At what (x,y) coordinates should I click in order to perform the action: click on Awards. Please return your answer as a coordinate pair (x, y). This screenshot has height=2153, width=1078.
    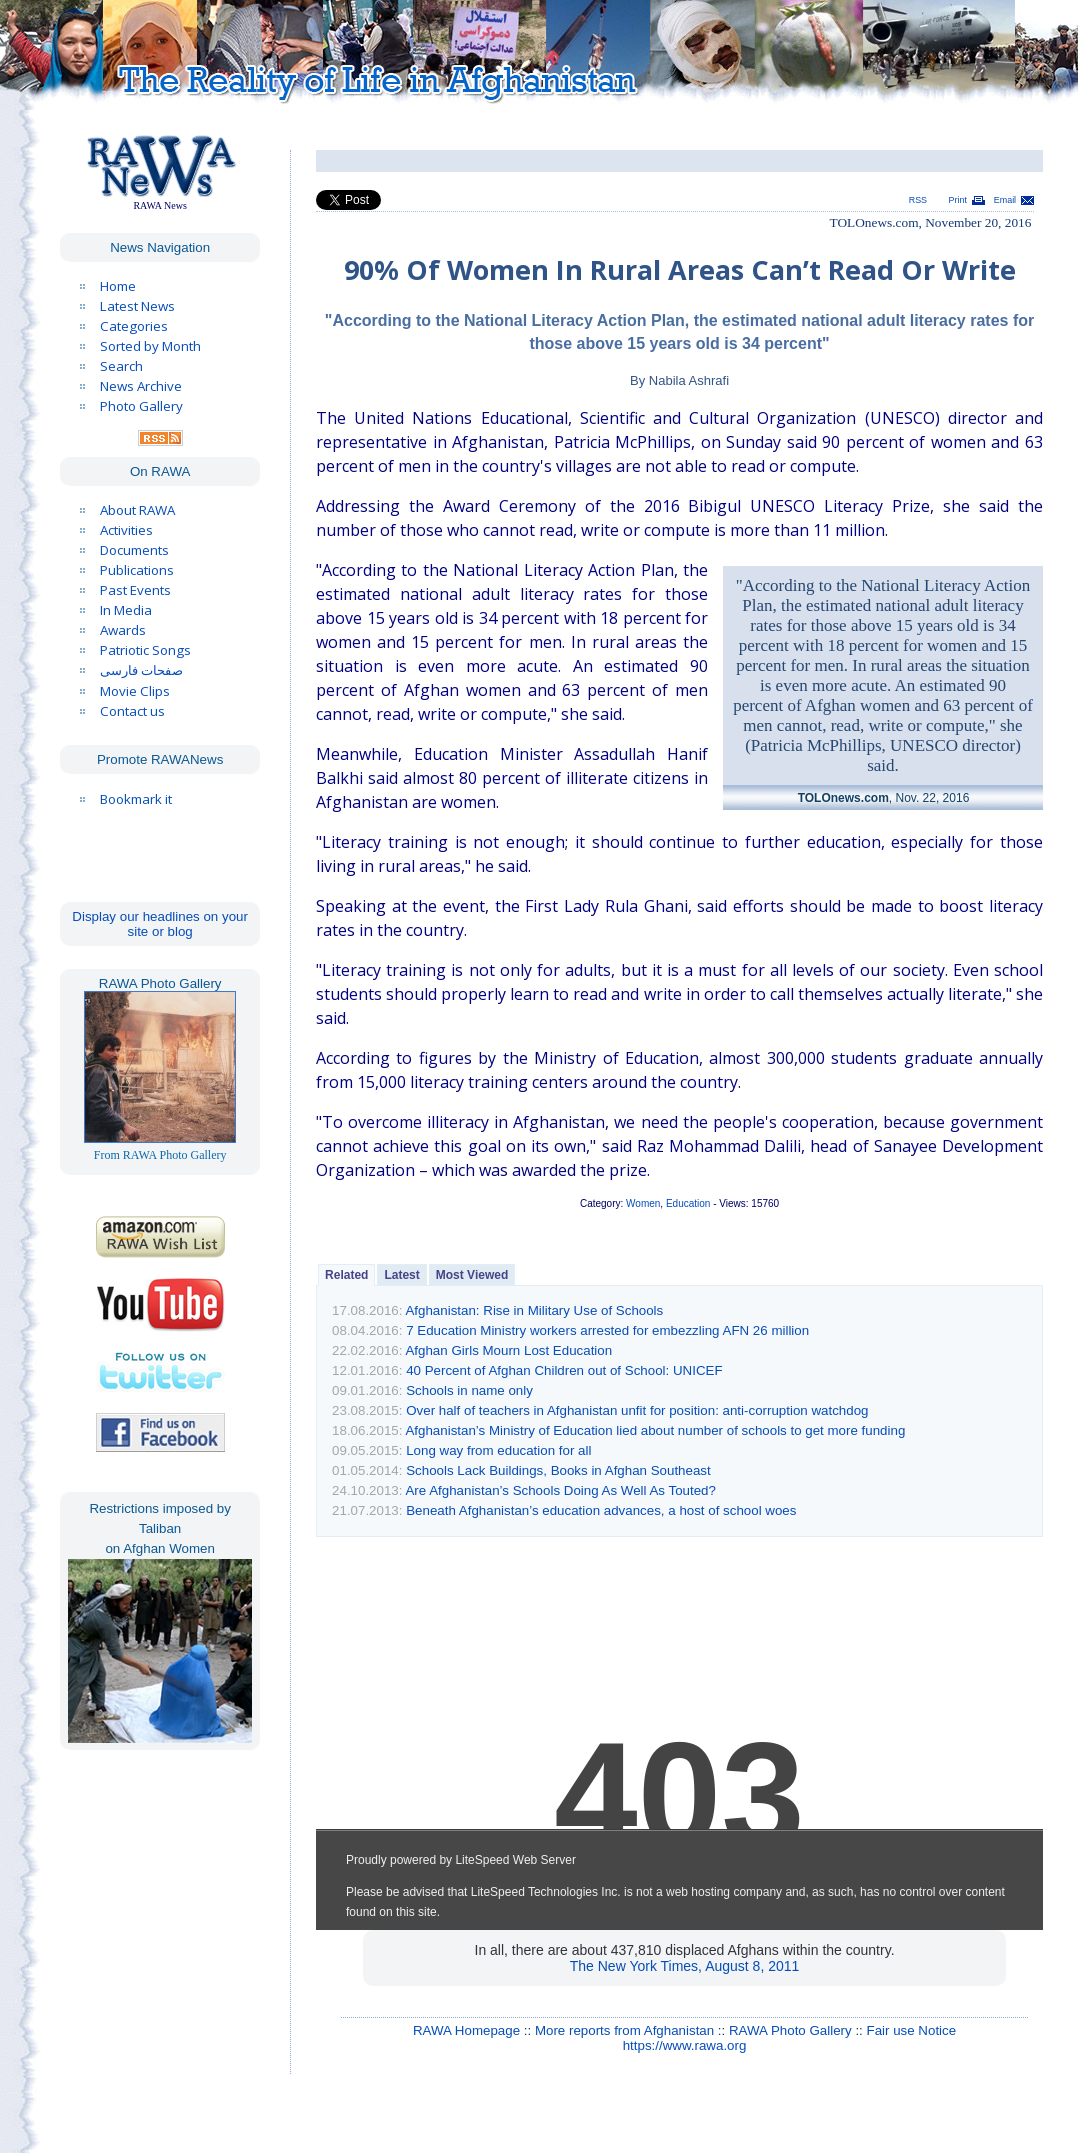
    Looking at the image, I should click on (123, 630).